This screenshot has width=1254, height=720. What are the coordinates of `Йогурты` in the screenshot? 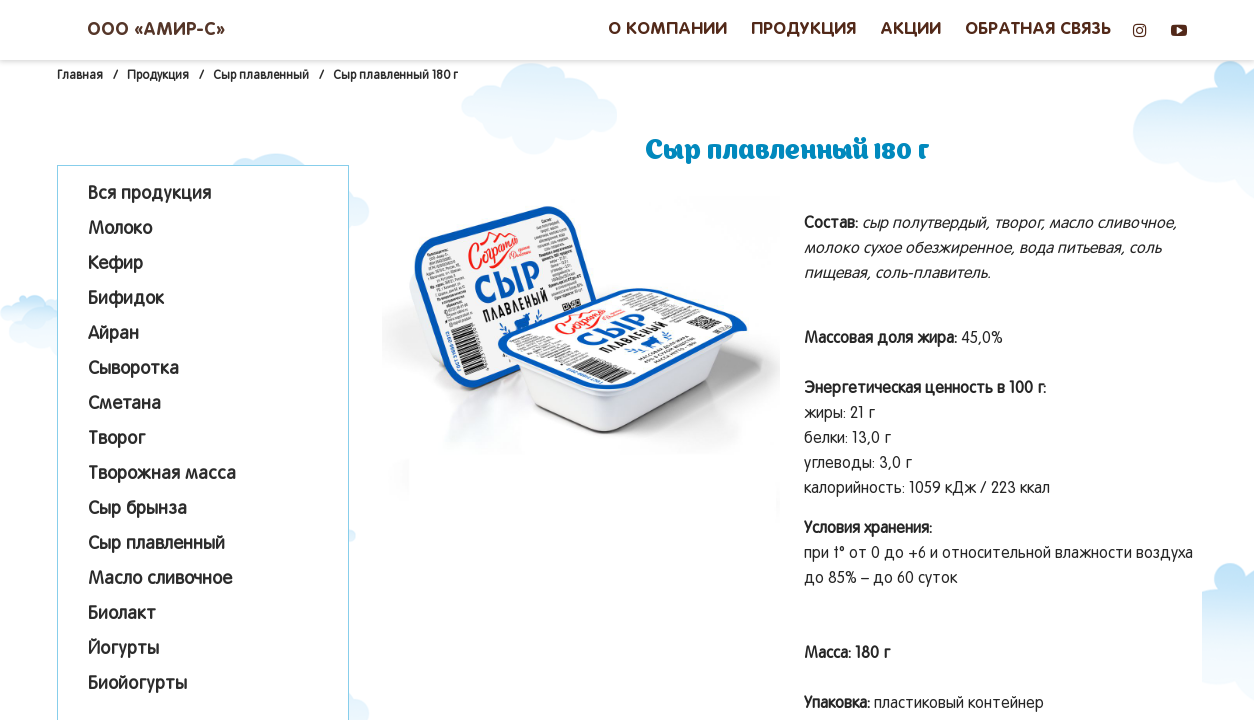 It's located at (123, 649).